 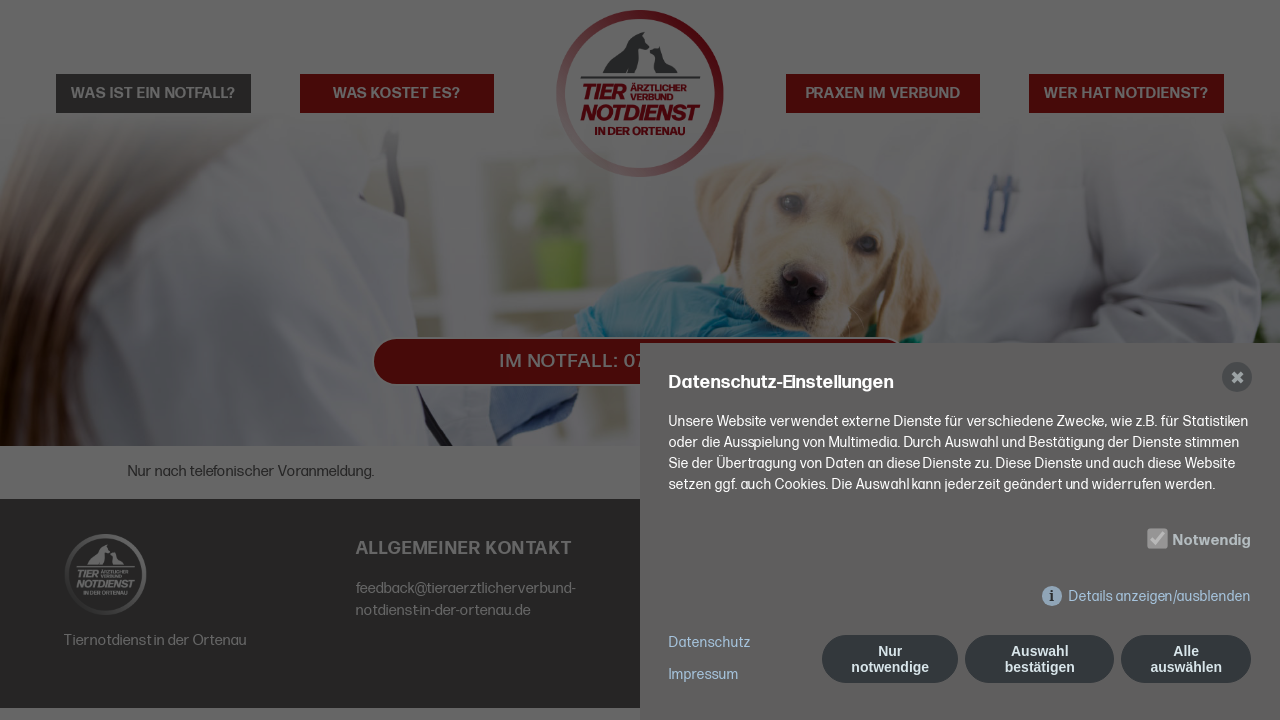 I want to click on Datenschutz, so click(x=710, y=642).